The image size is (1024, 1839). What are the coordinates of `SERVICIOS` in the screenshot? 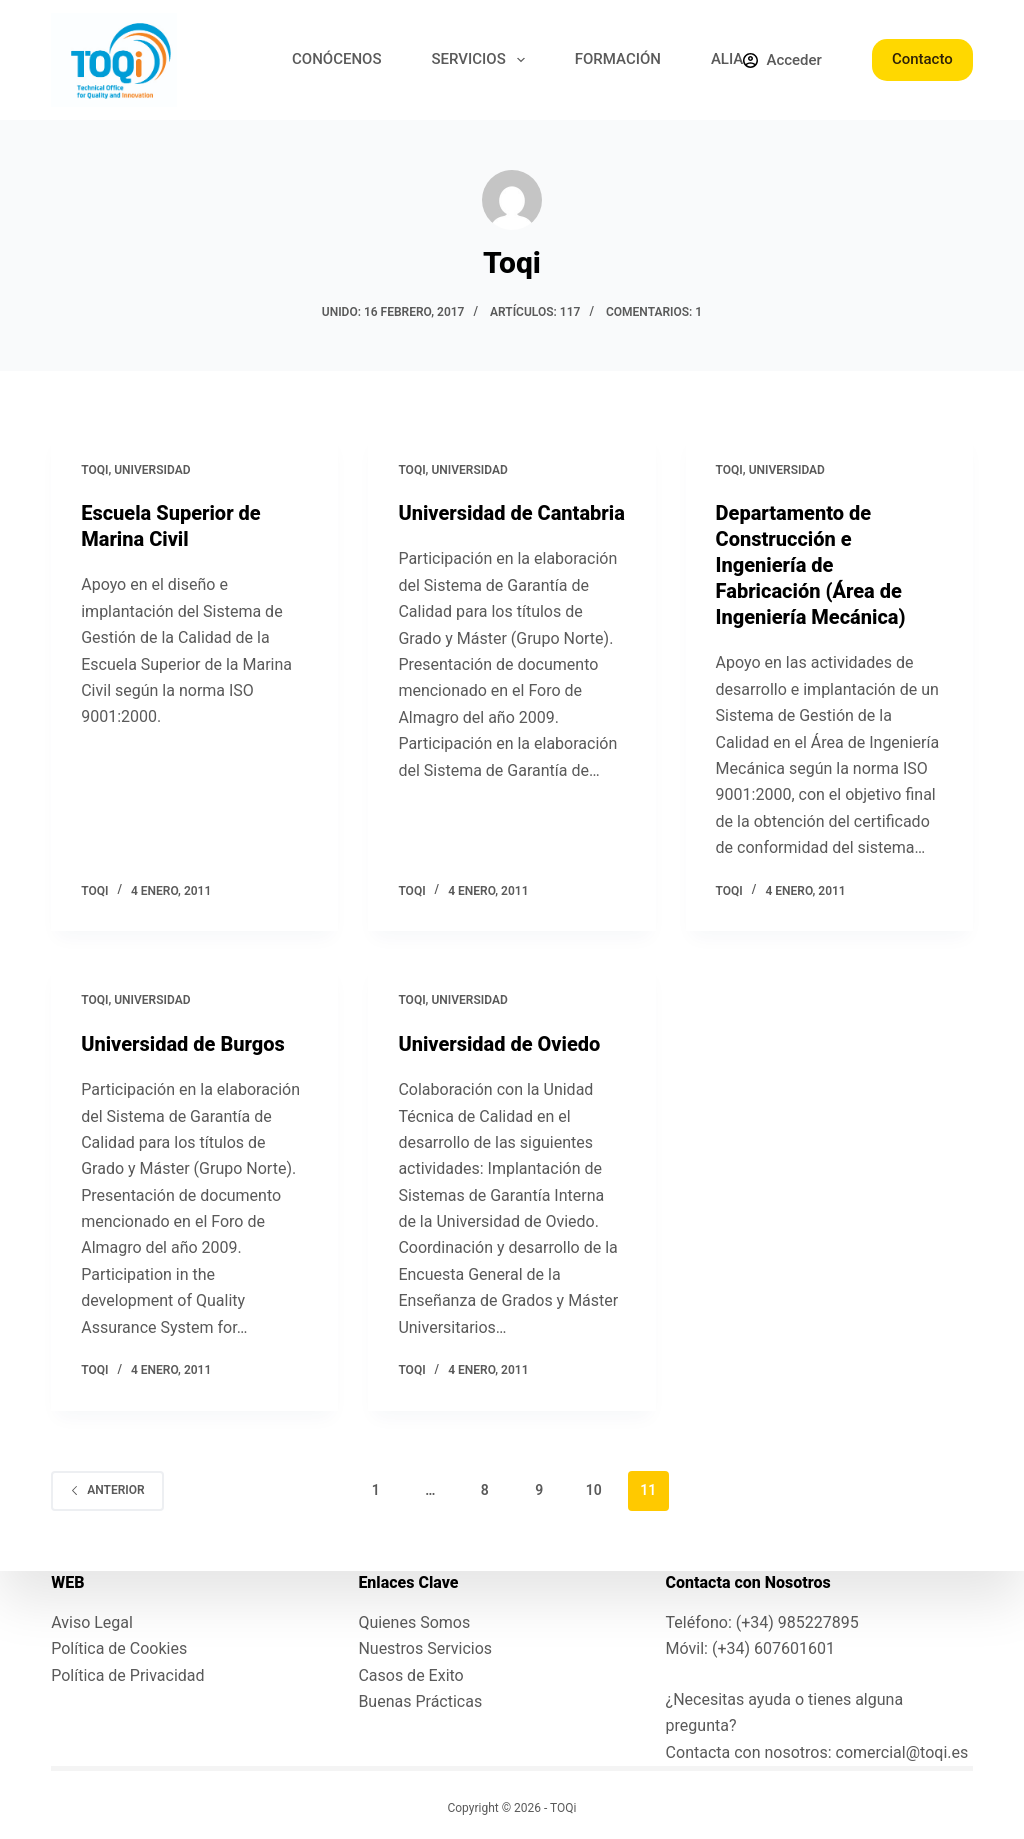 It's located at (482, 60).